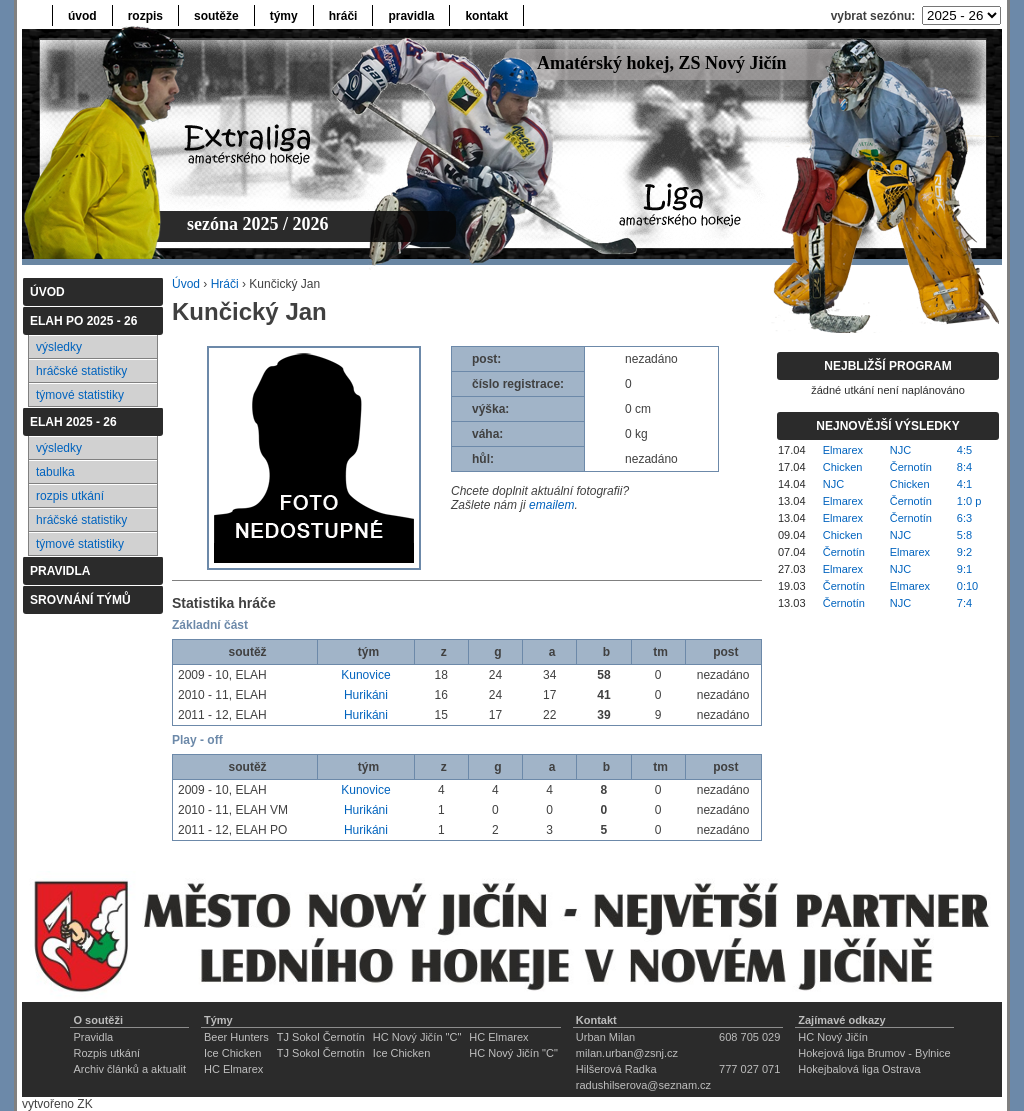  I want to click on týmy, so click(284, 16).